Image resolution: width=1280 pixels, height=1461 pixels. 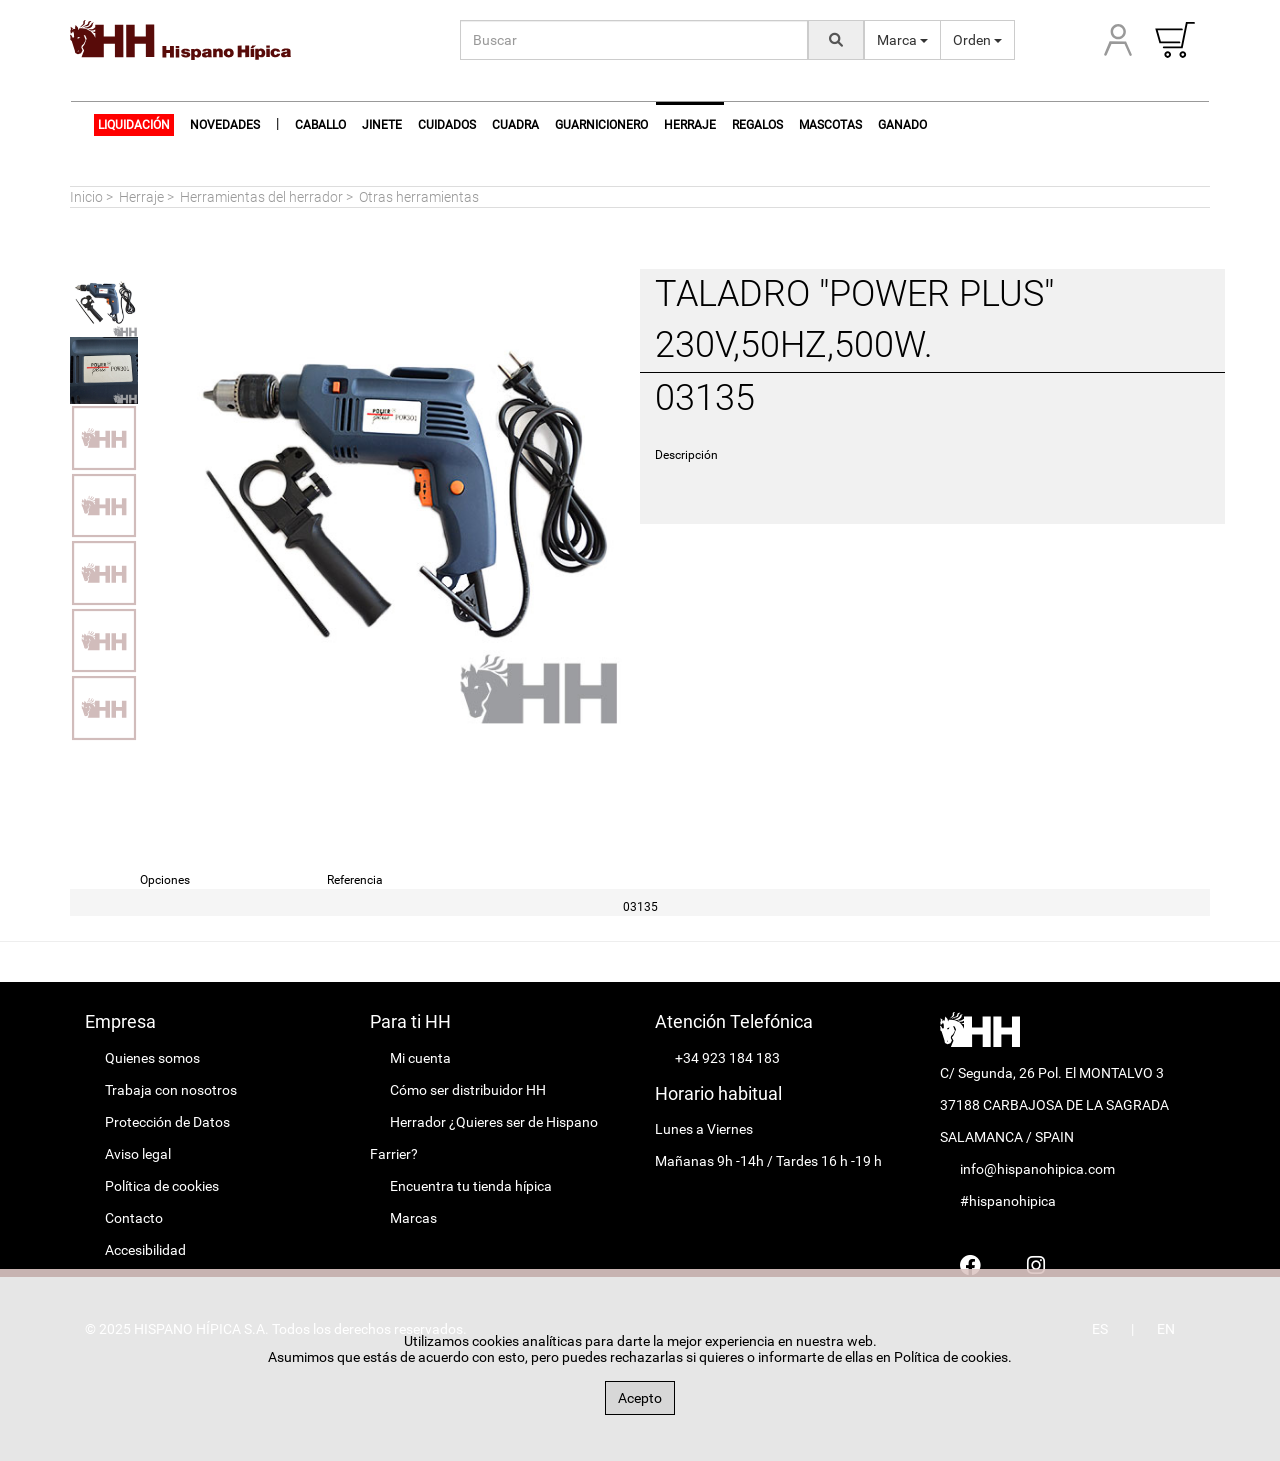 What do you see at coordinates (86, 197) in the screenshot?
I see `Inicio` at bounding box center [86, 197].